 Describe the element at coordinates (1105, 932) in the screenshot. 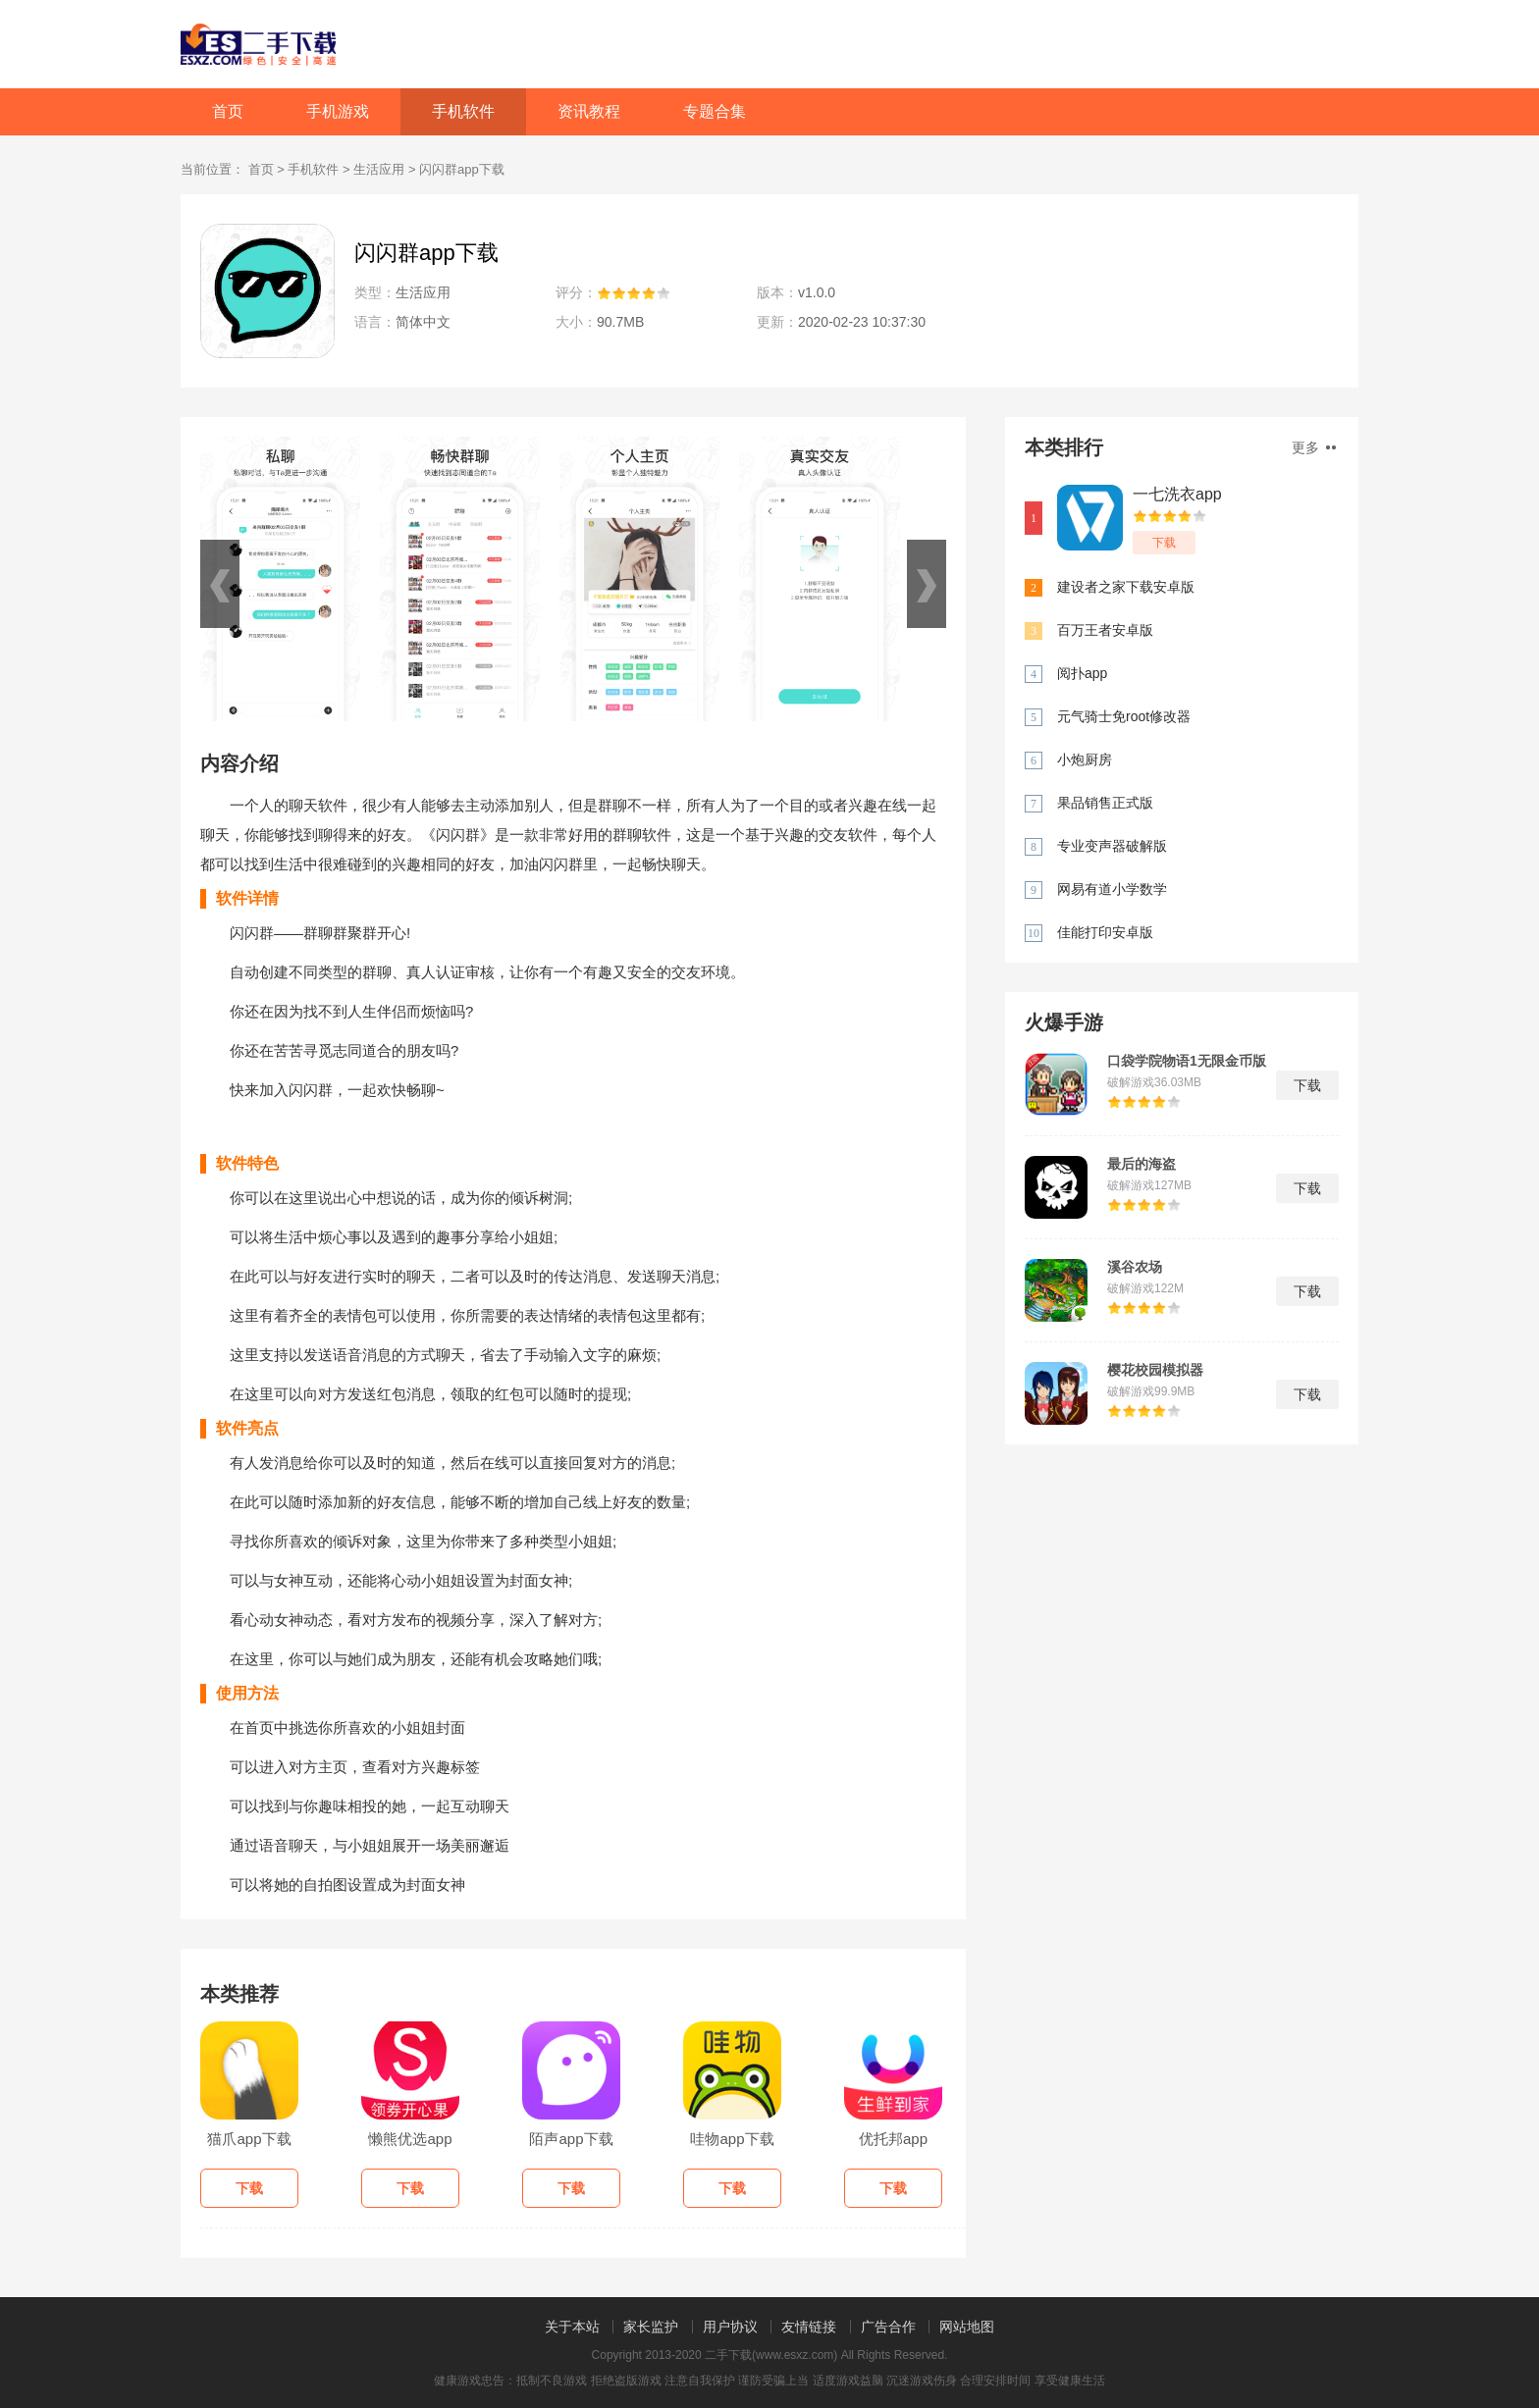

I see `佳能打印安卓版` at that location.